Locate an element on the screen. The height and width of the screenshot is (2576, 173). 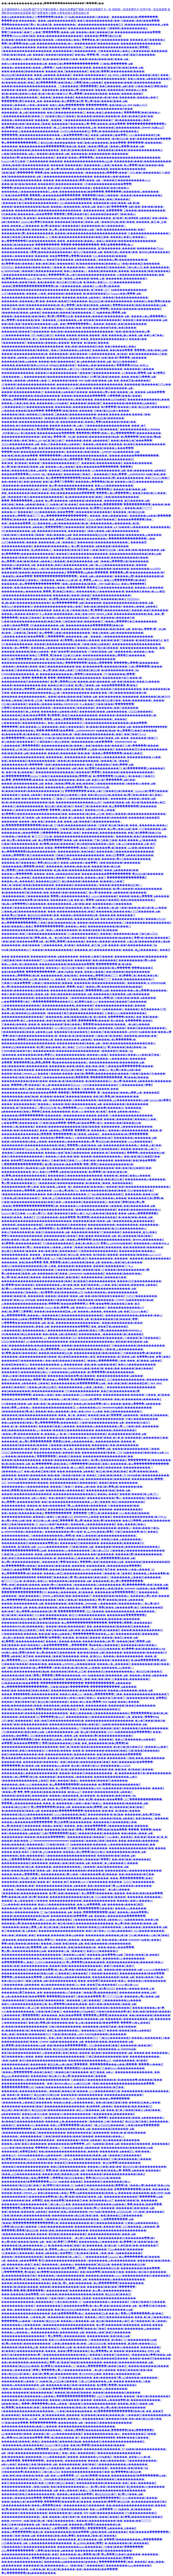
͵��������������˿�� is located at coordinates (142, 647).